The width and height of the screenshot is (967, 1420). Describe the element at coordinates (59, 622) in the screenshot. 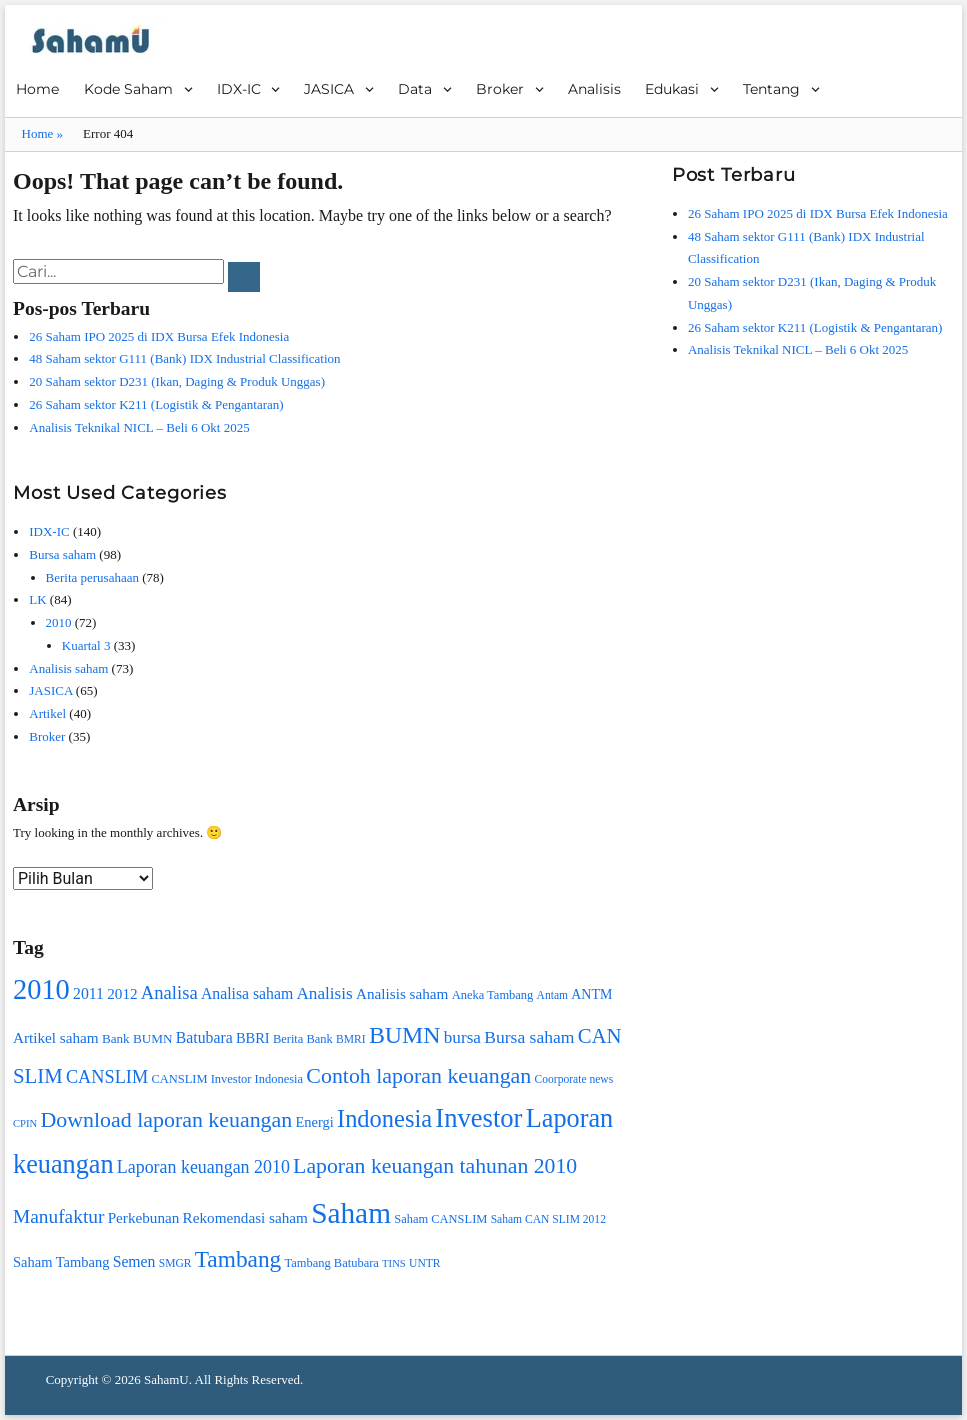

I see `2010` at that location.